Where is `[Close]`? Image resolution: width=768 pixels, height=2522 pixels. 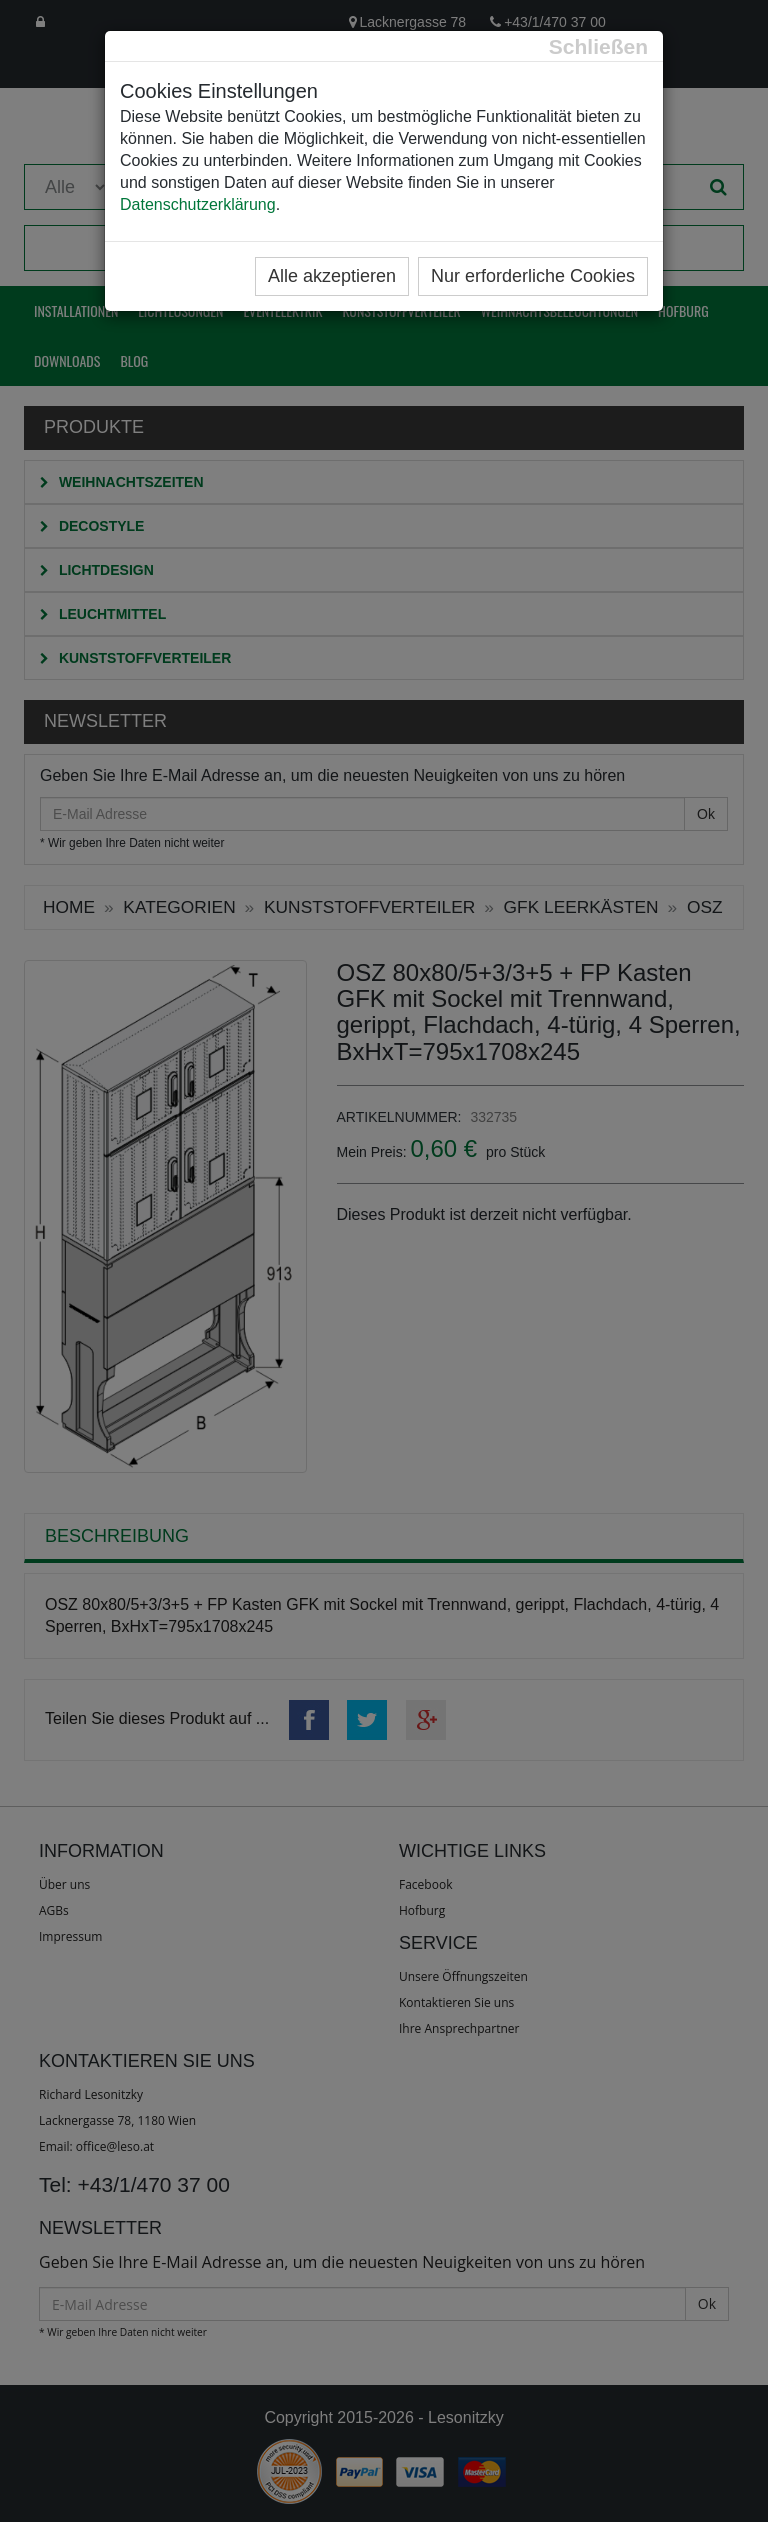
[Close] is located at coordinates (598, 46).